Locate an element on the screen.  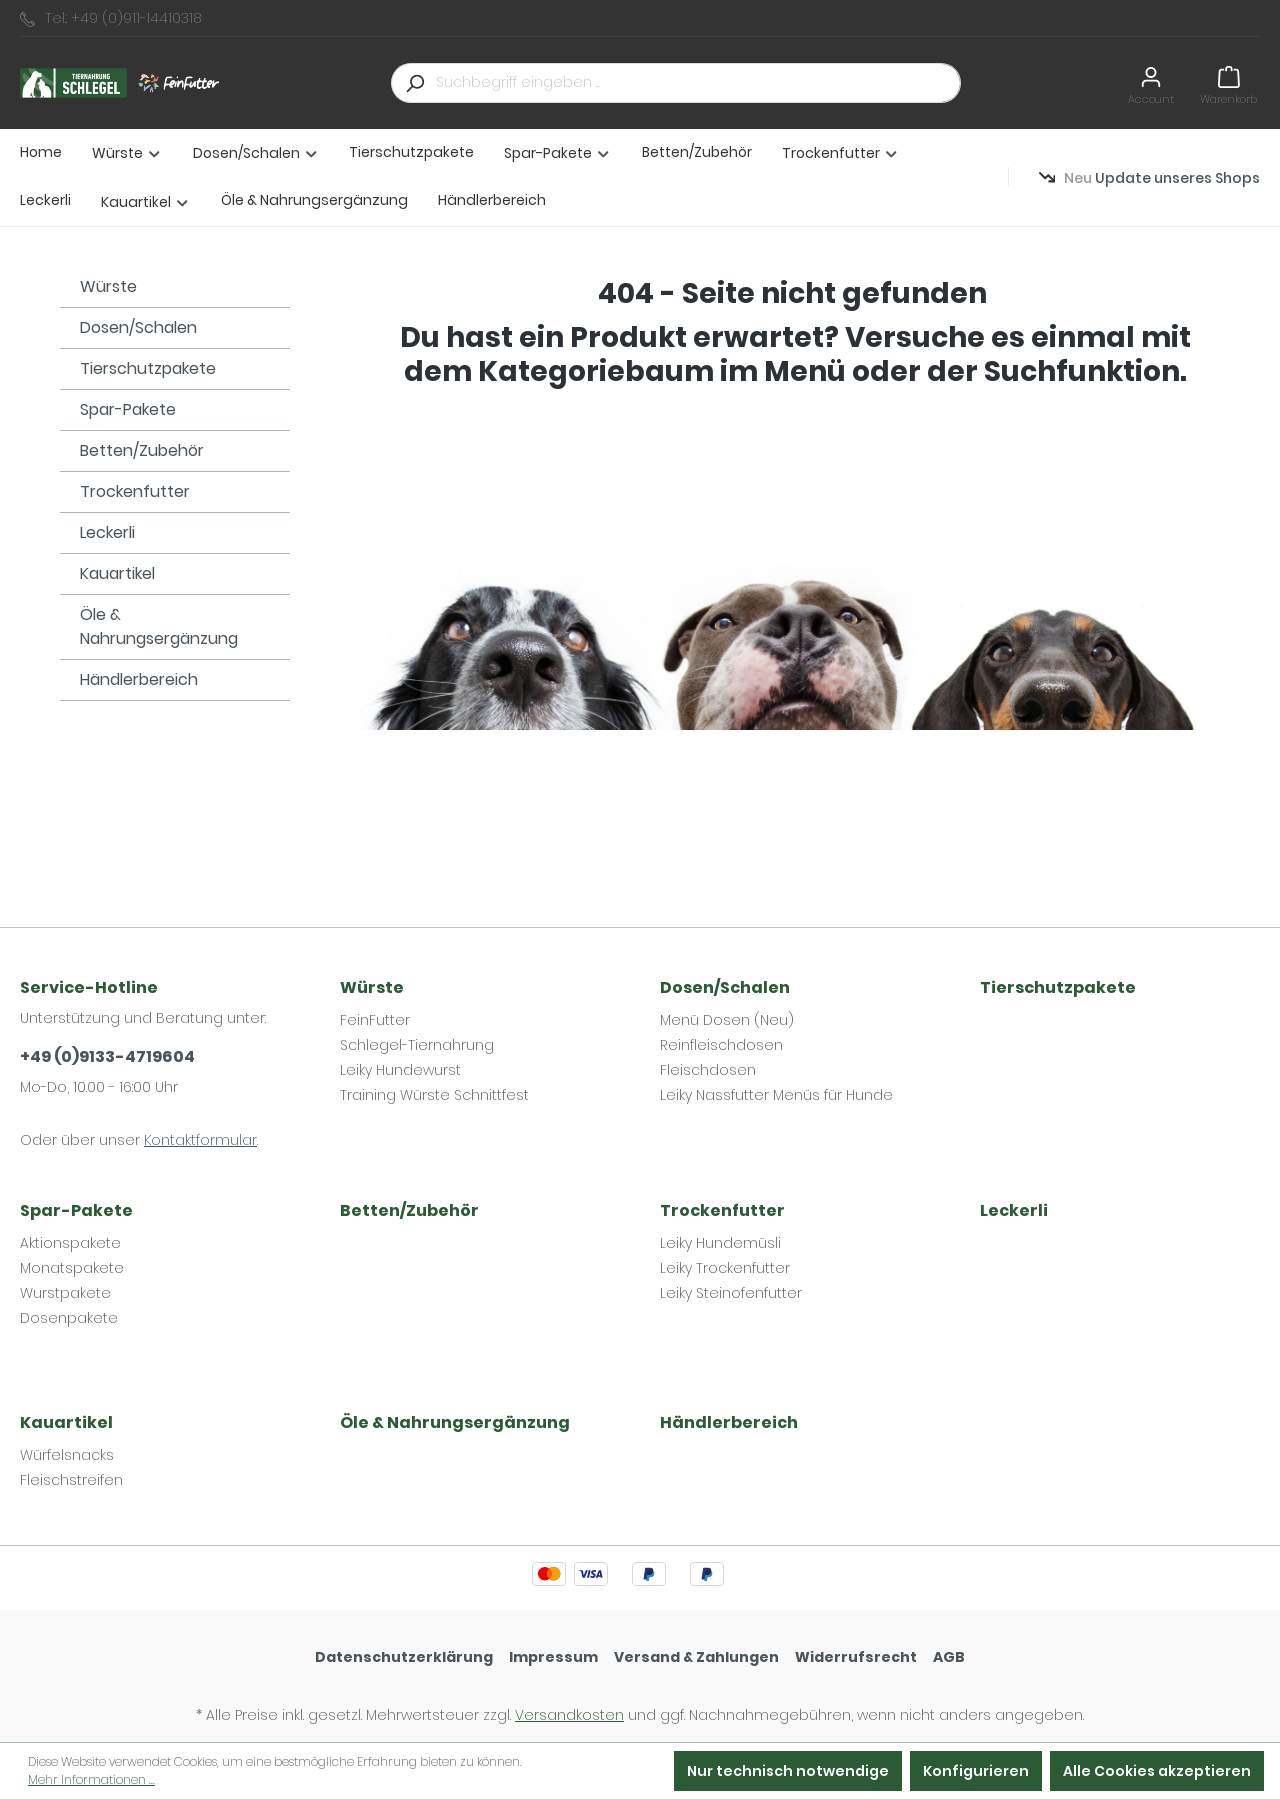
Versand & Zahlungen is located at coordinates (696, 1657).